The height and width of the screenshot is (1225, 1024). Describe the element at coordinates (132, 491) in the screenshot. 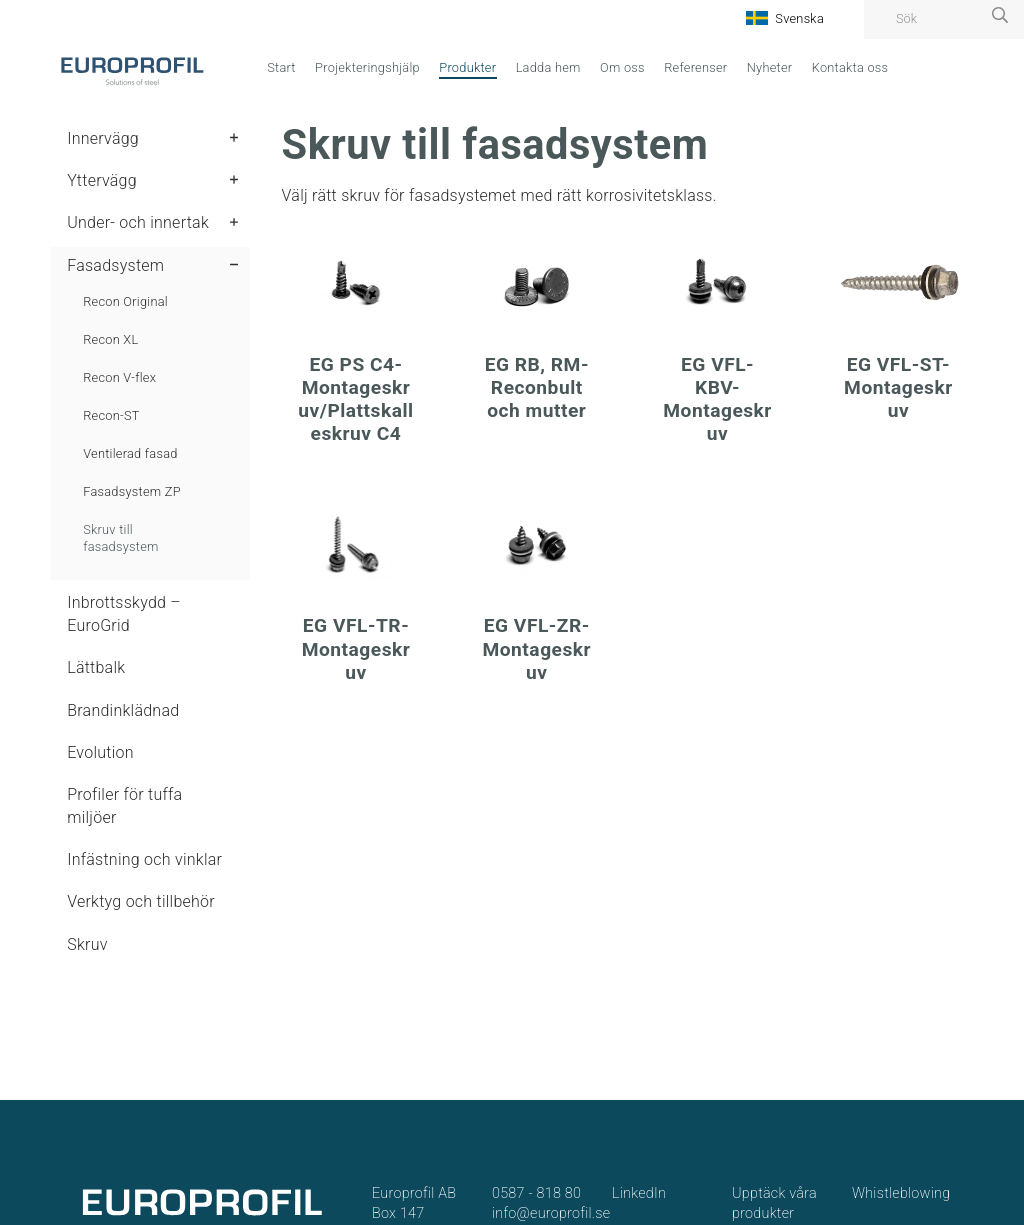

I see `Fasadsystem ZP` at that location.